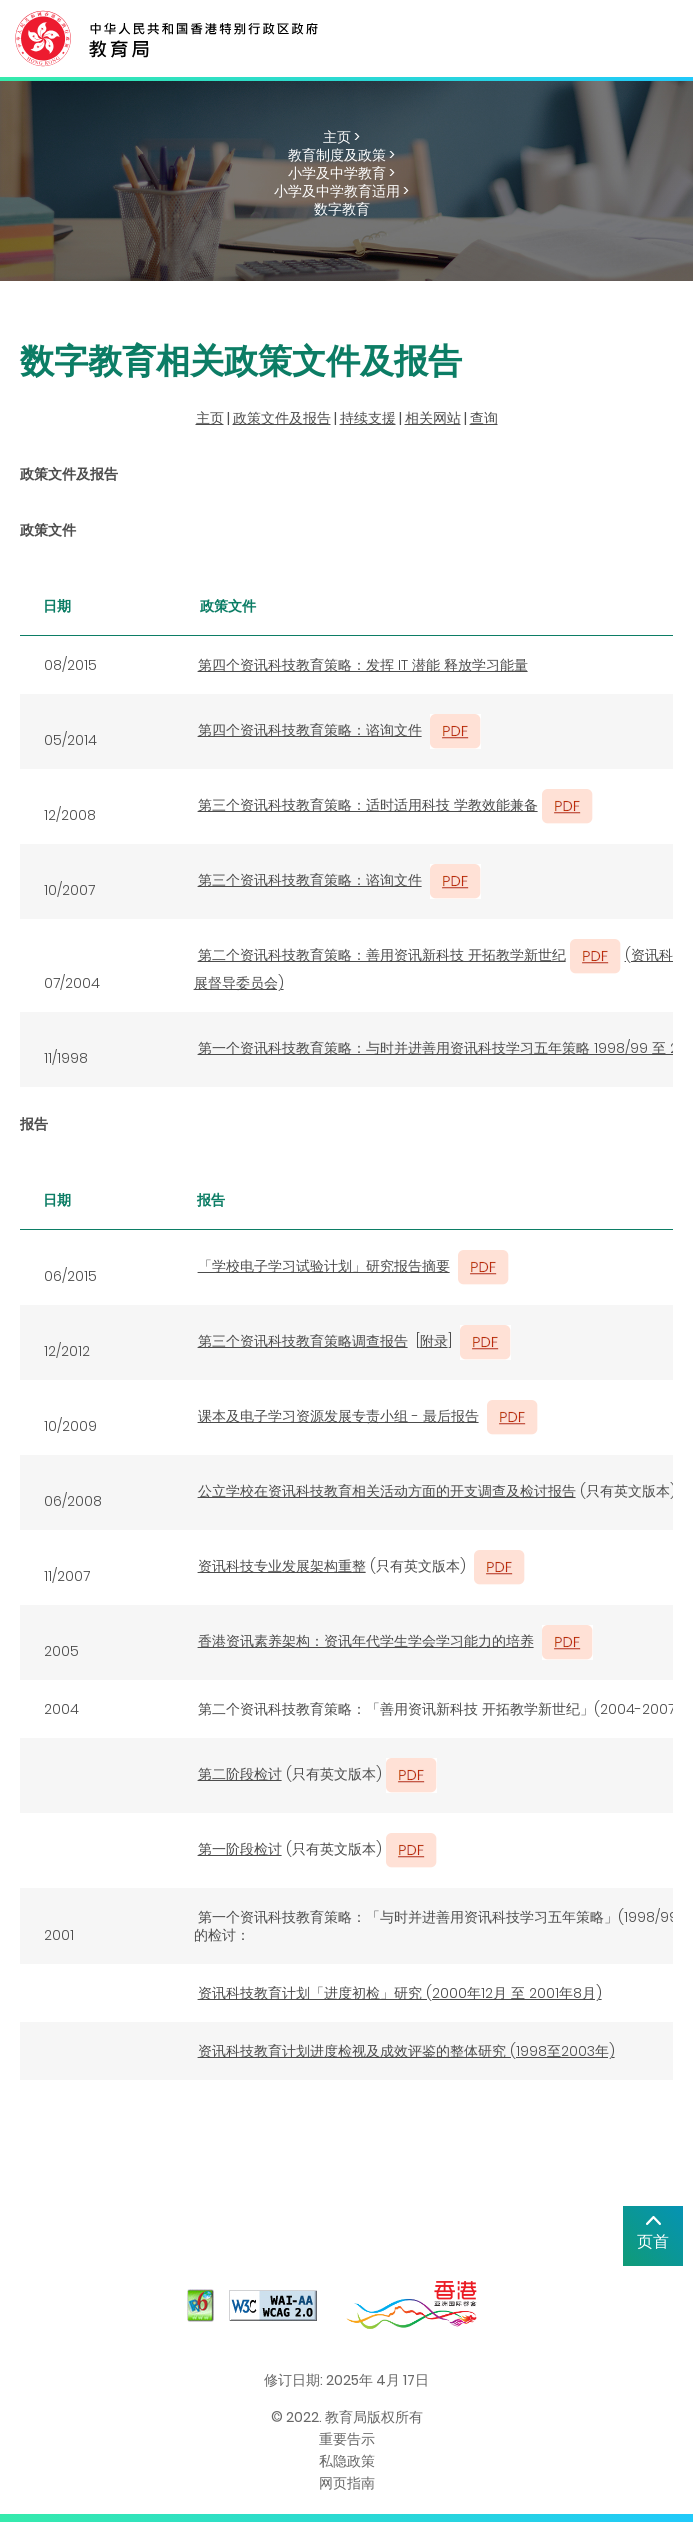  Describe the element at coordinates (303, 1341) in the screenshot. I see `第三个资讯科技教育策略调查报告` at that location.